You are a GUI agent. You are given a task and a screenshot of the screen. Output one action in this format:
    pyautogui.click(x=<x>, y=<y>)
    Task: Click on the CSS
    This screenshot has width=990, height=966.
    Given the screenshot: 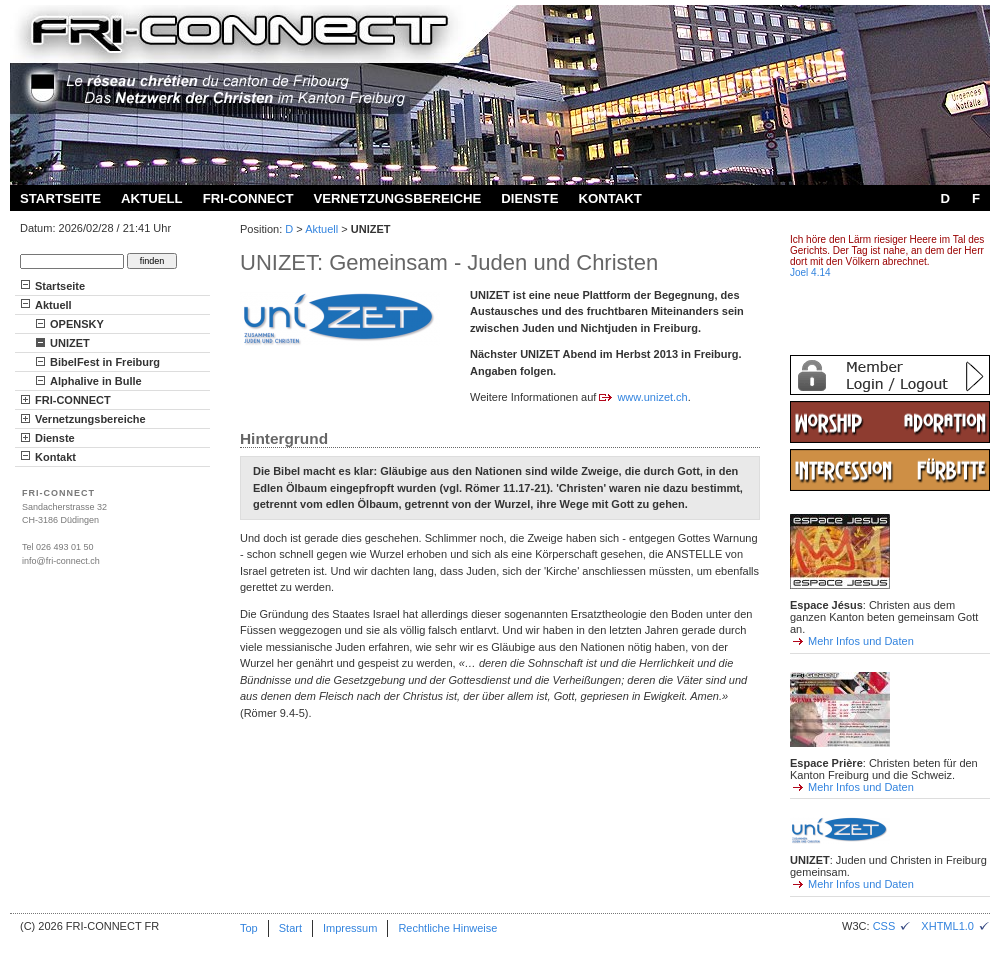 What is the action you would take?
    pyautogui.click(x=892, y=926)
    